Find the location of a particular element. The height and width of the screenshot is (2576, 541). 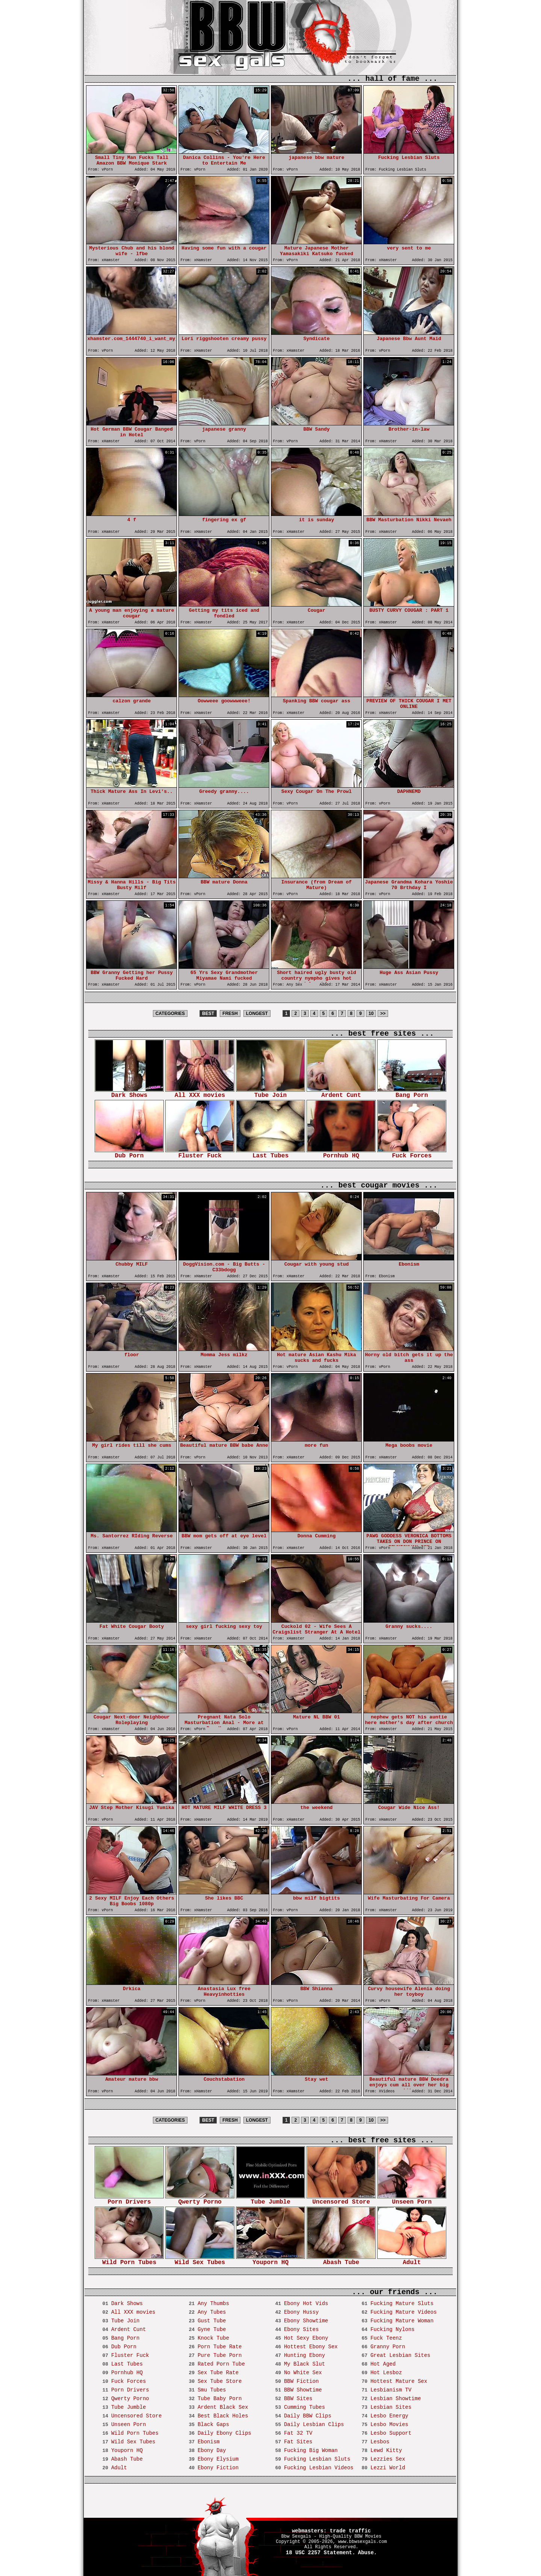

Lezzies Sex is located at coordinates (387, 2459).